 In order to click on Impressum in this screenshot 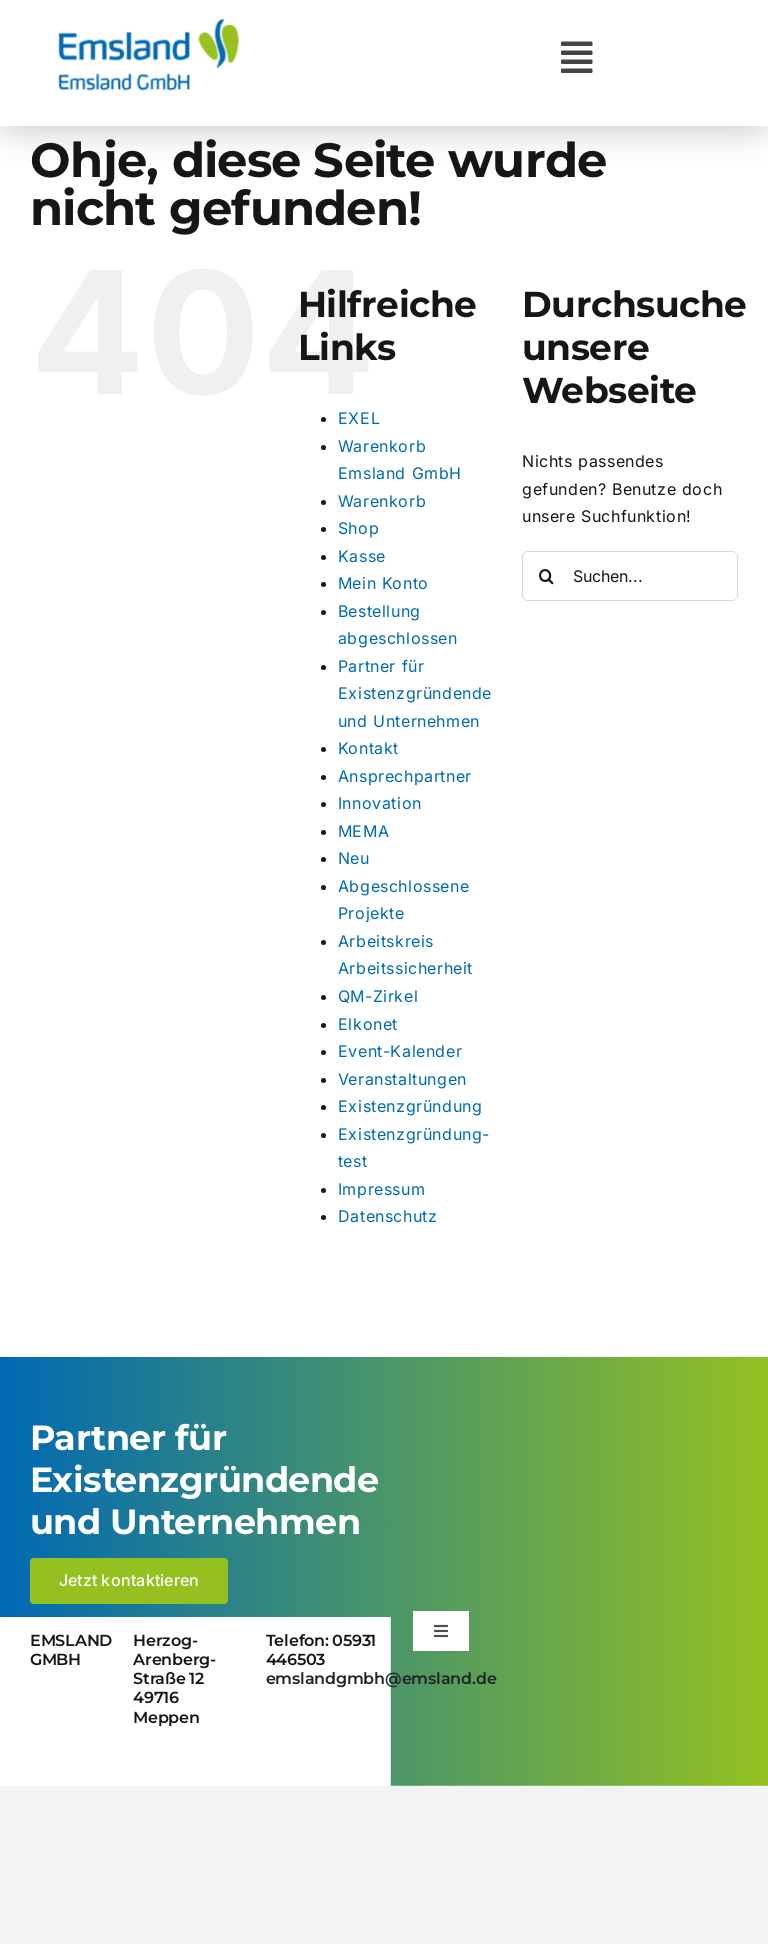, I will do `click(381, 1189)`.